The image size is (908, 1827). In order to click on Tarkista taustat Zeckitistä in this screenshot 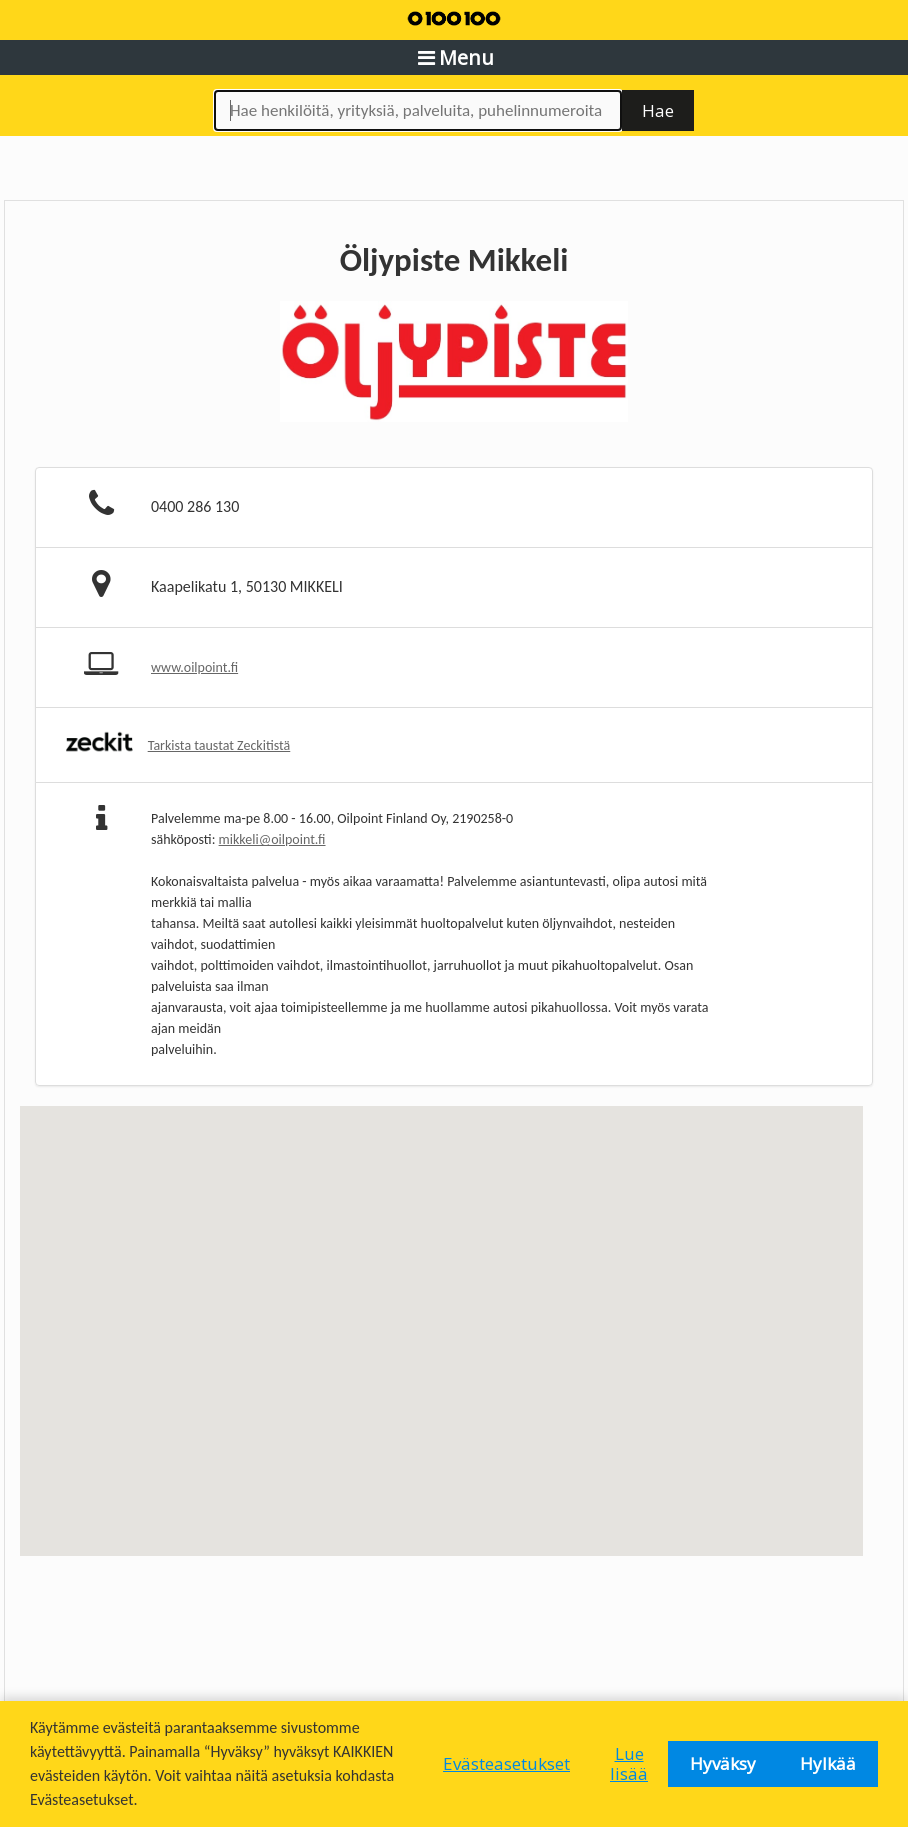, I will do `click(219, 745)`.